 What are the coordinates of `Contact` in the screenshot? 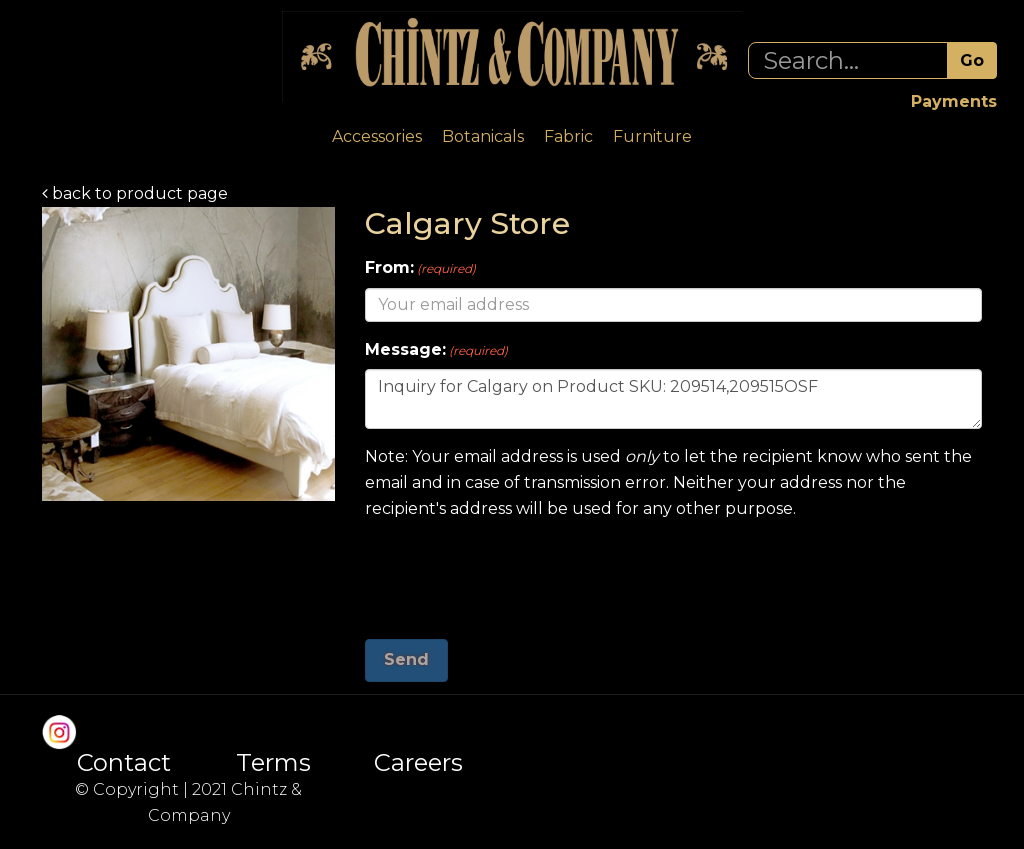 It's located at (124, 763).